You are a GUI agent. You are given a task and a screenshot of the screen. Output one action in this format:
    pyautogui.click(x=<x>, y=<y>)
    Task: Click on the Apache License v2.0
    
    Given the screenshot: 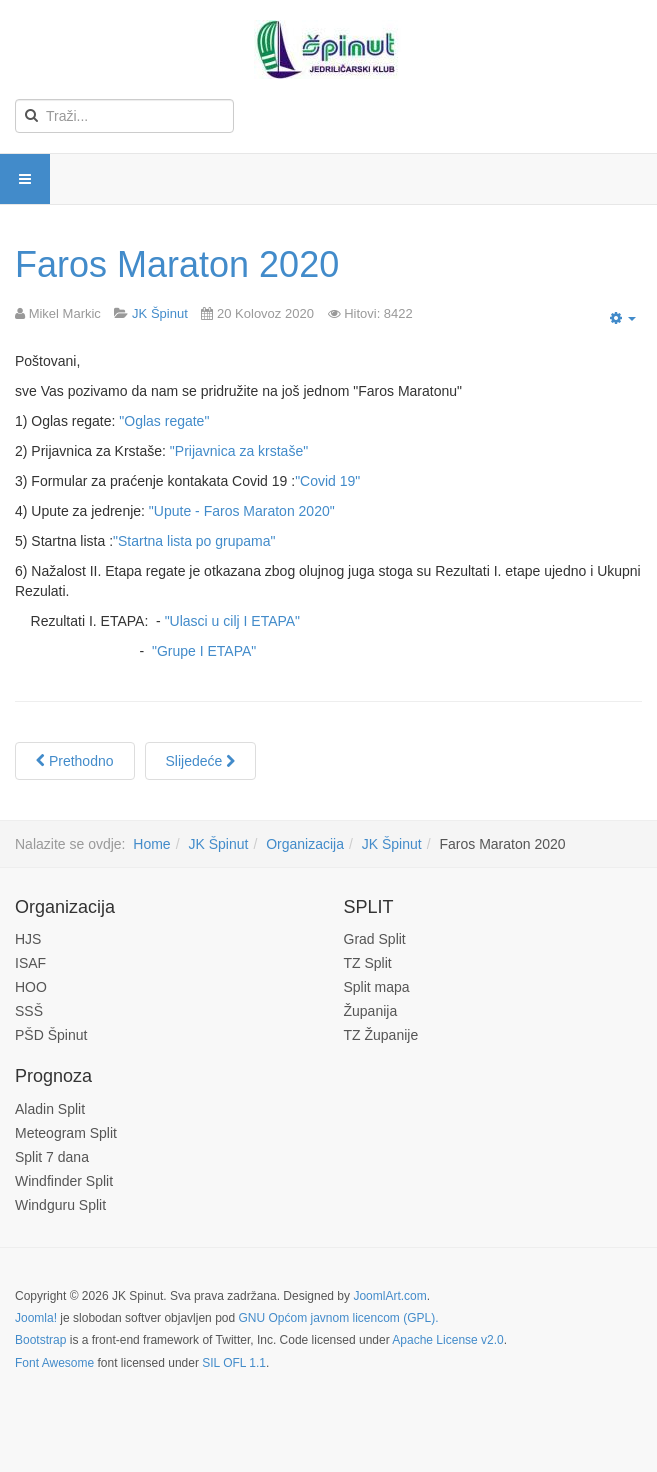 What is the action you would take?
    pyautogui.click(x=447, y=1340)
    